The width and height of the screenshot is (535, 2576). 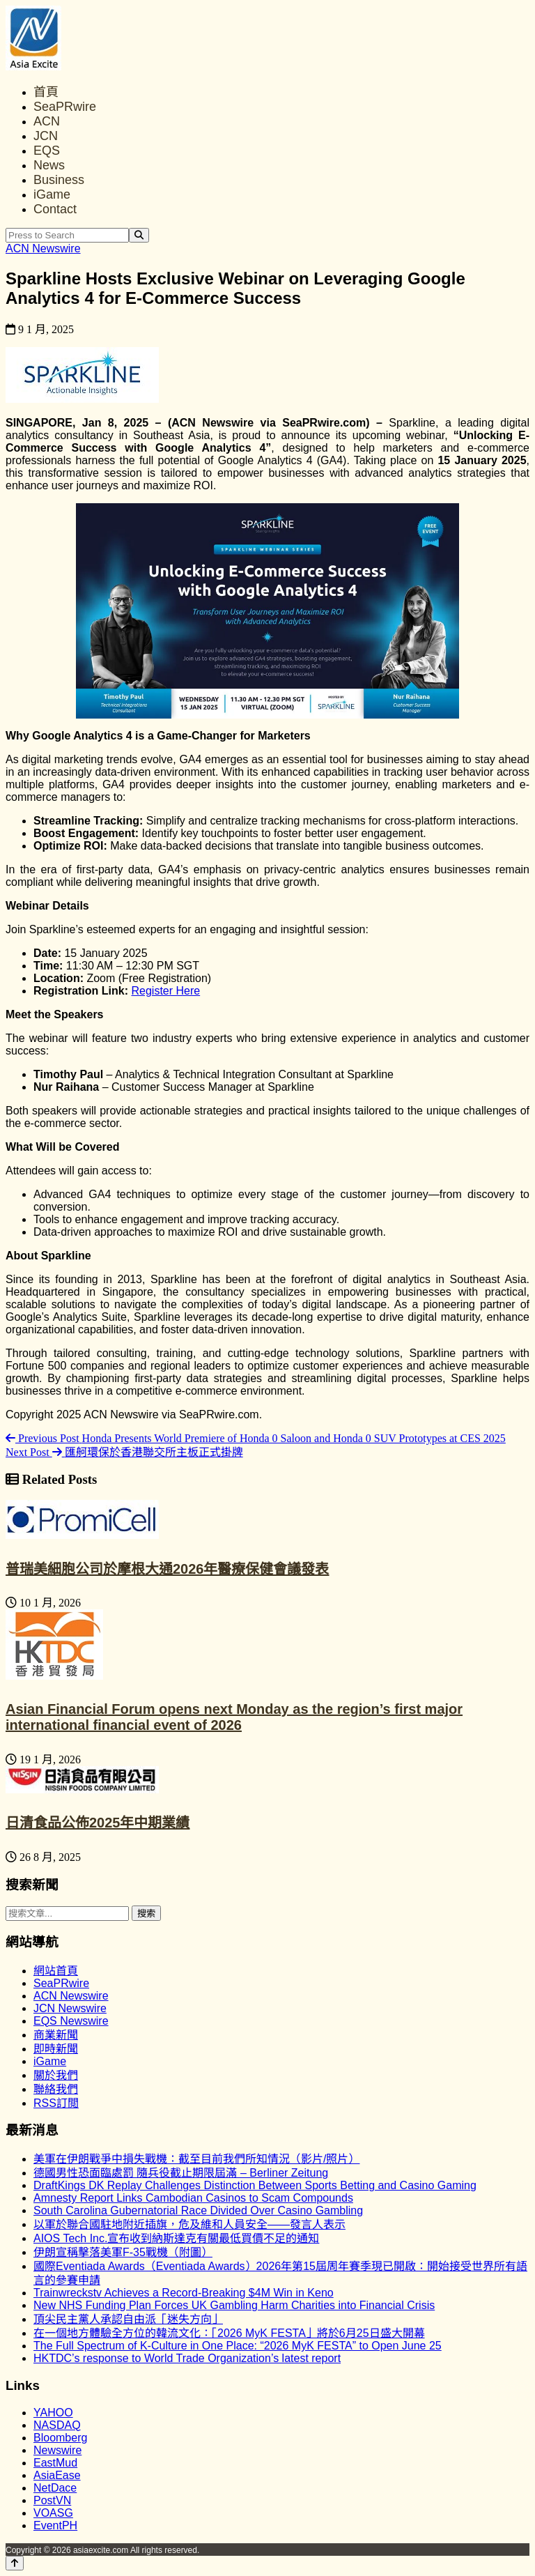 I want to click on YAHOO, so click(x=53, y=2412).